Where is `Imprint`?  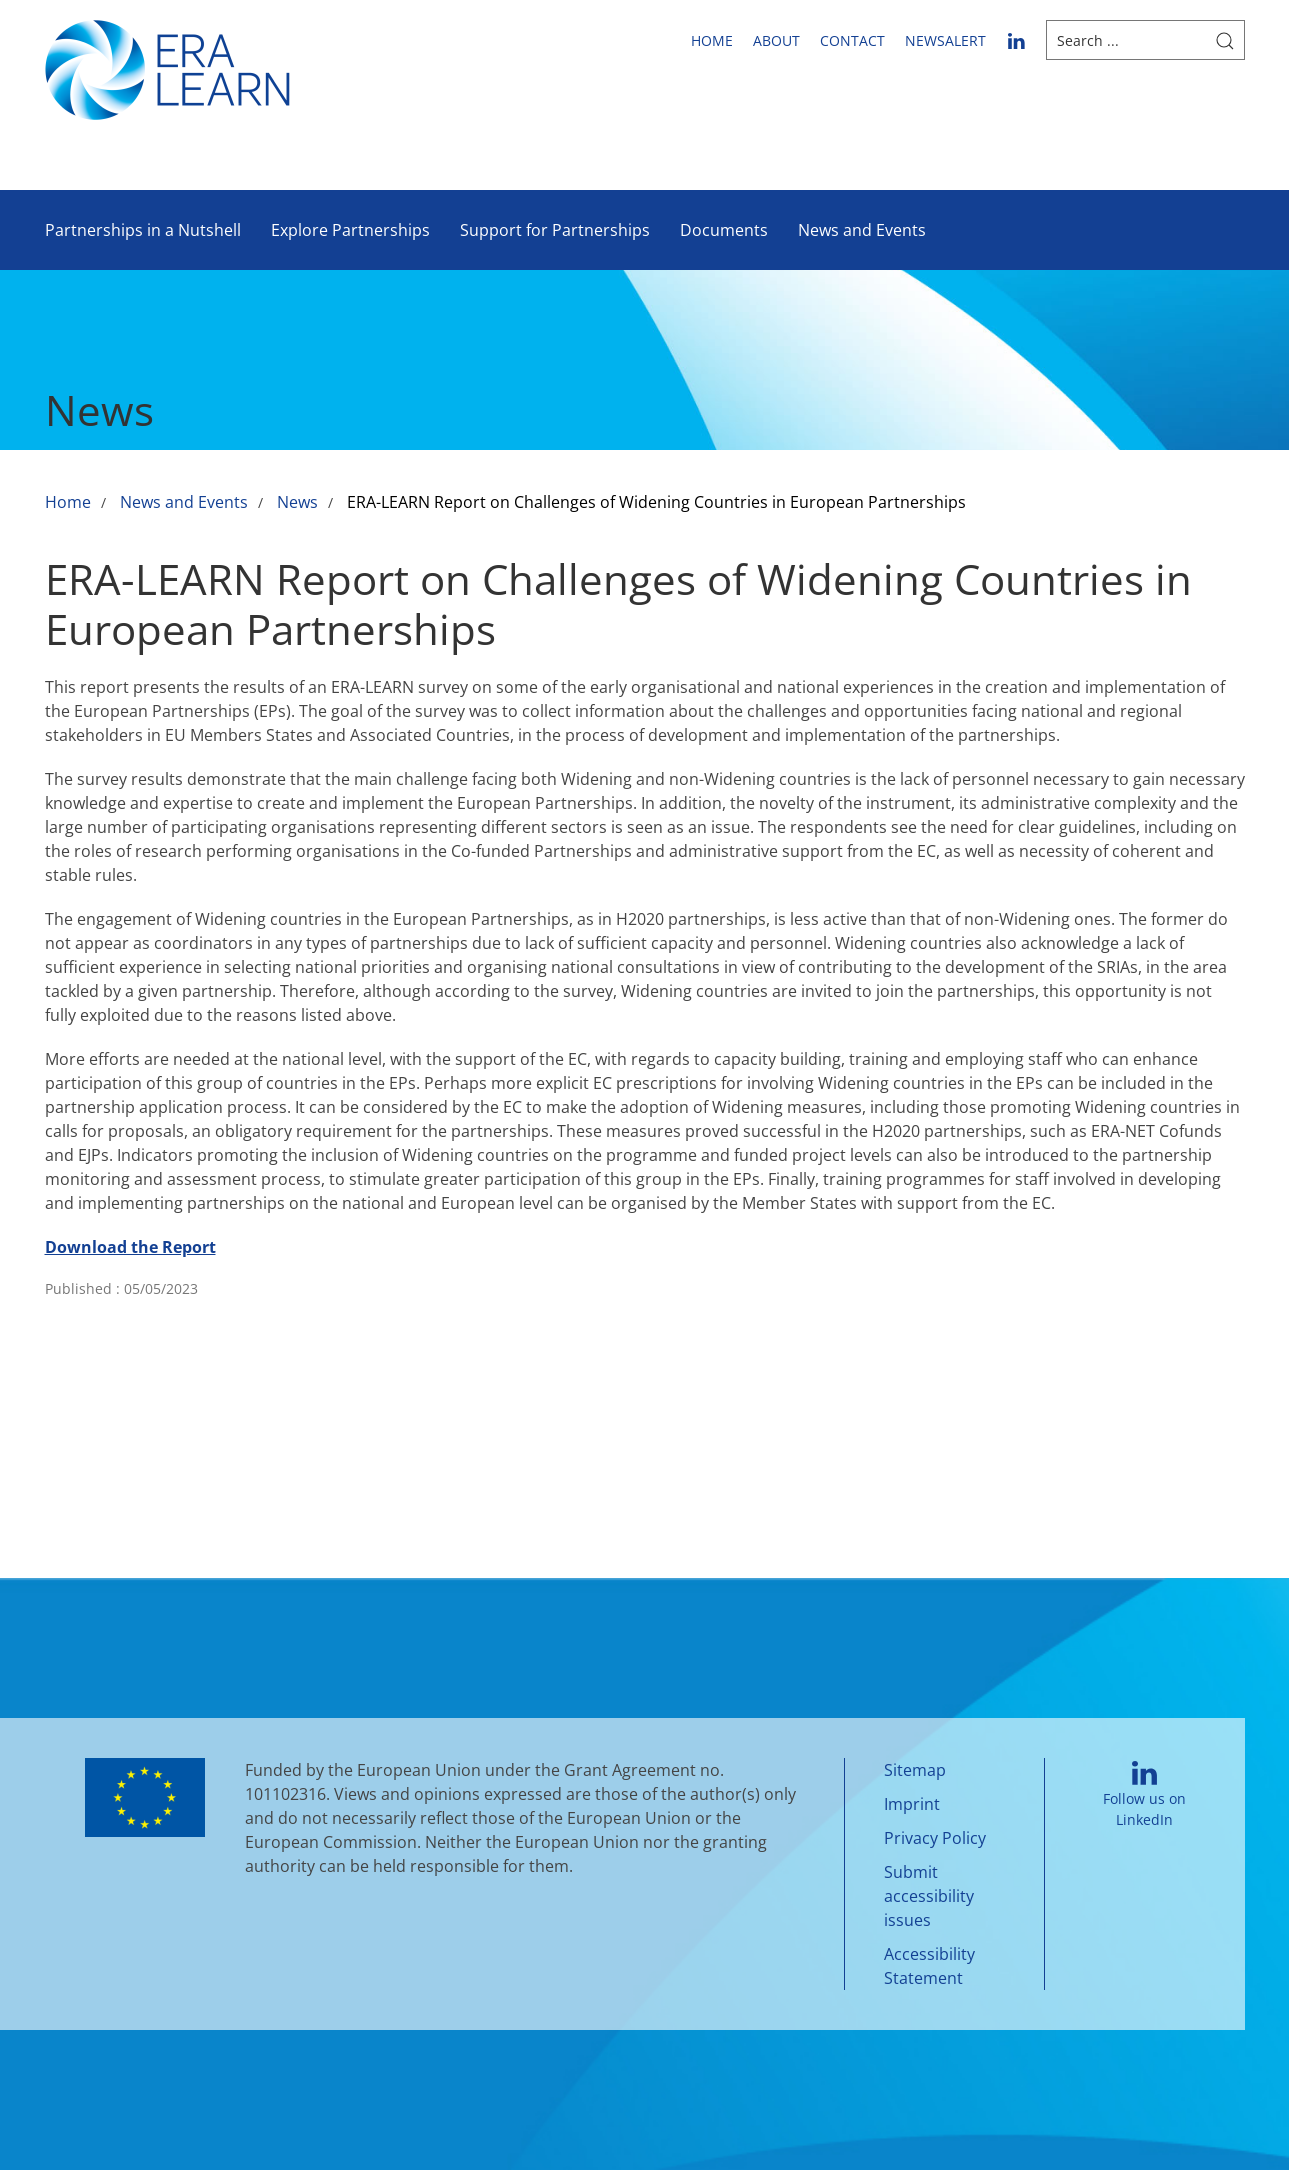
Imprint is located at coordinates (912, 1804).